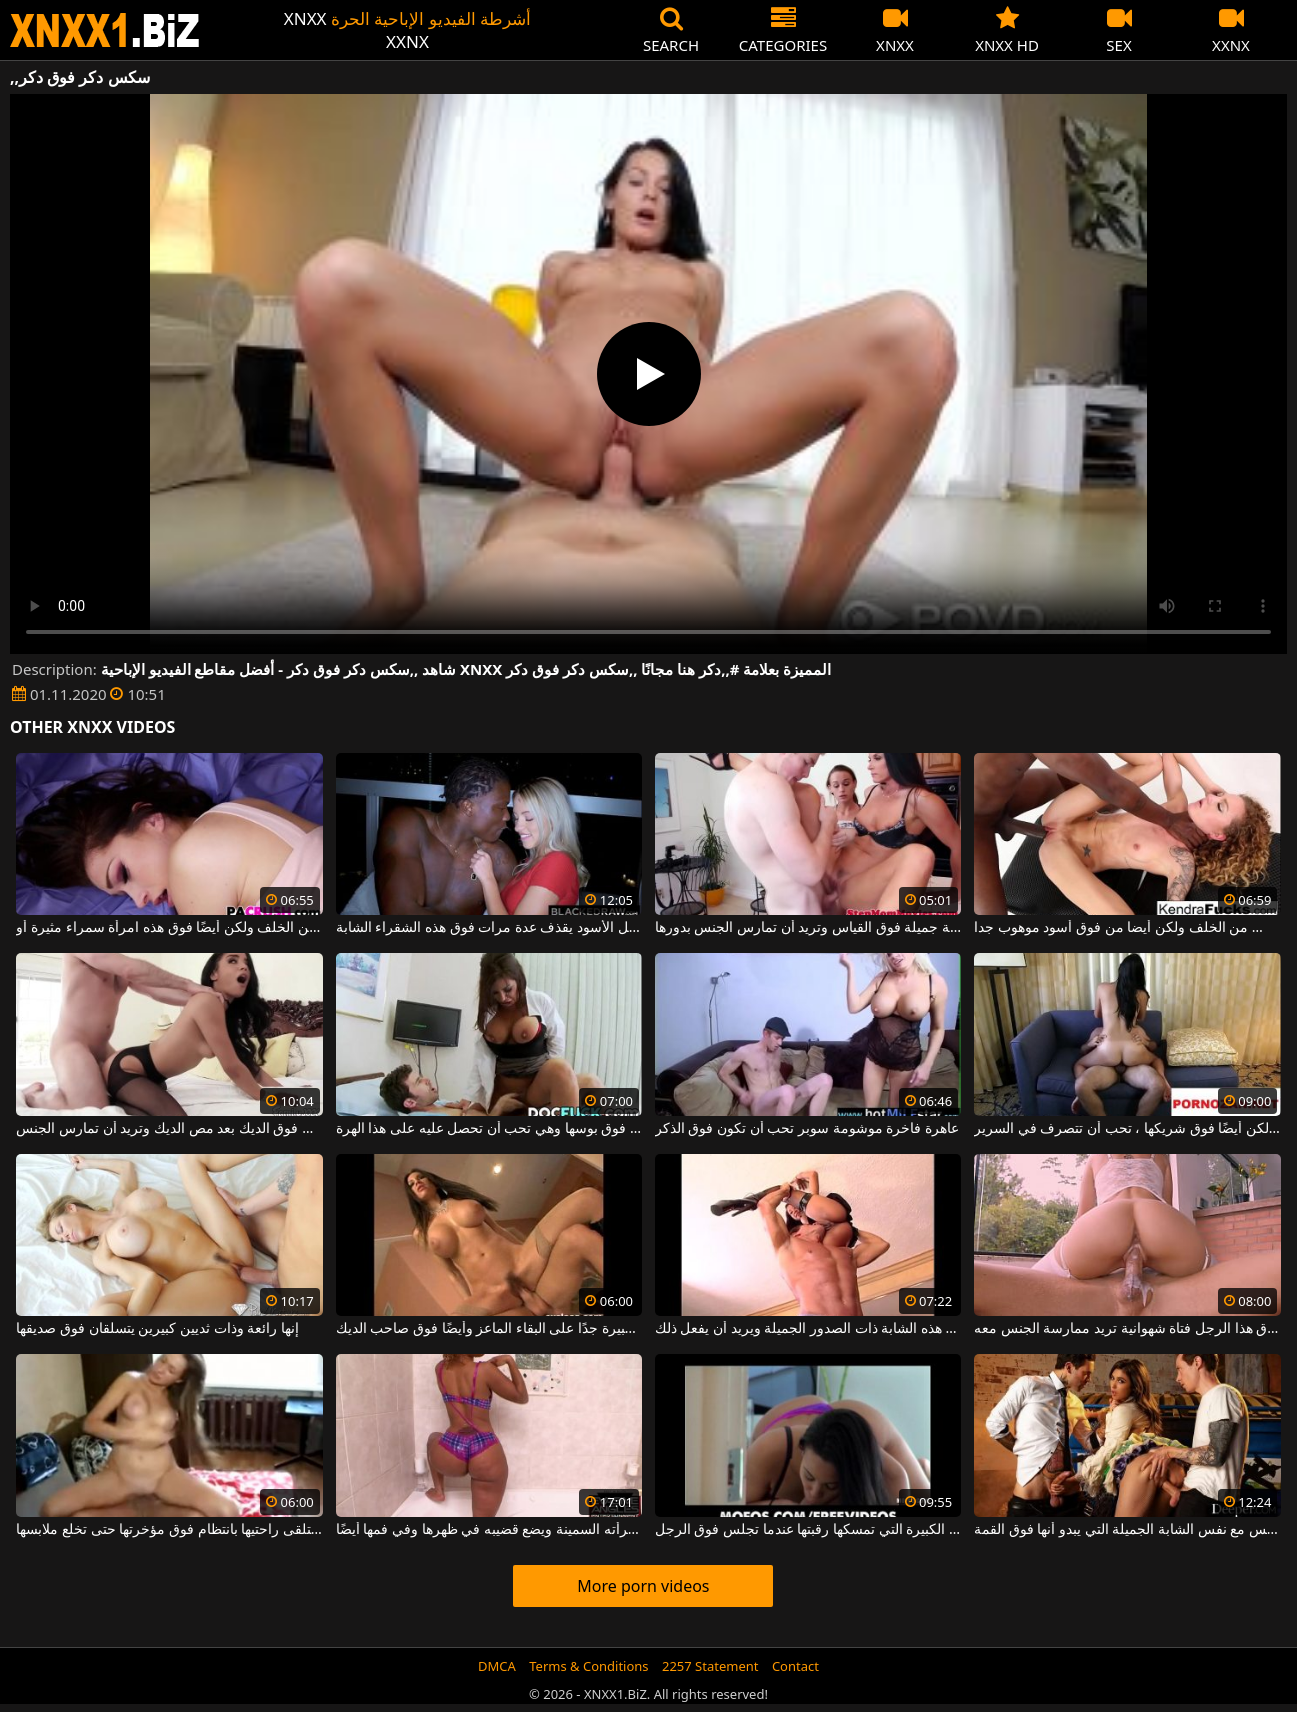  What do you see at coordinates (808, 1530) in the screenshot?
I see `العاهرة ذات القطع الكبيرة التي تمسكها رقبتها عندما تجلس فوق الرجل` at bounding box center [808, 1530].